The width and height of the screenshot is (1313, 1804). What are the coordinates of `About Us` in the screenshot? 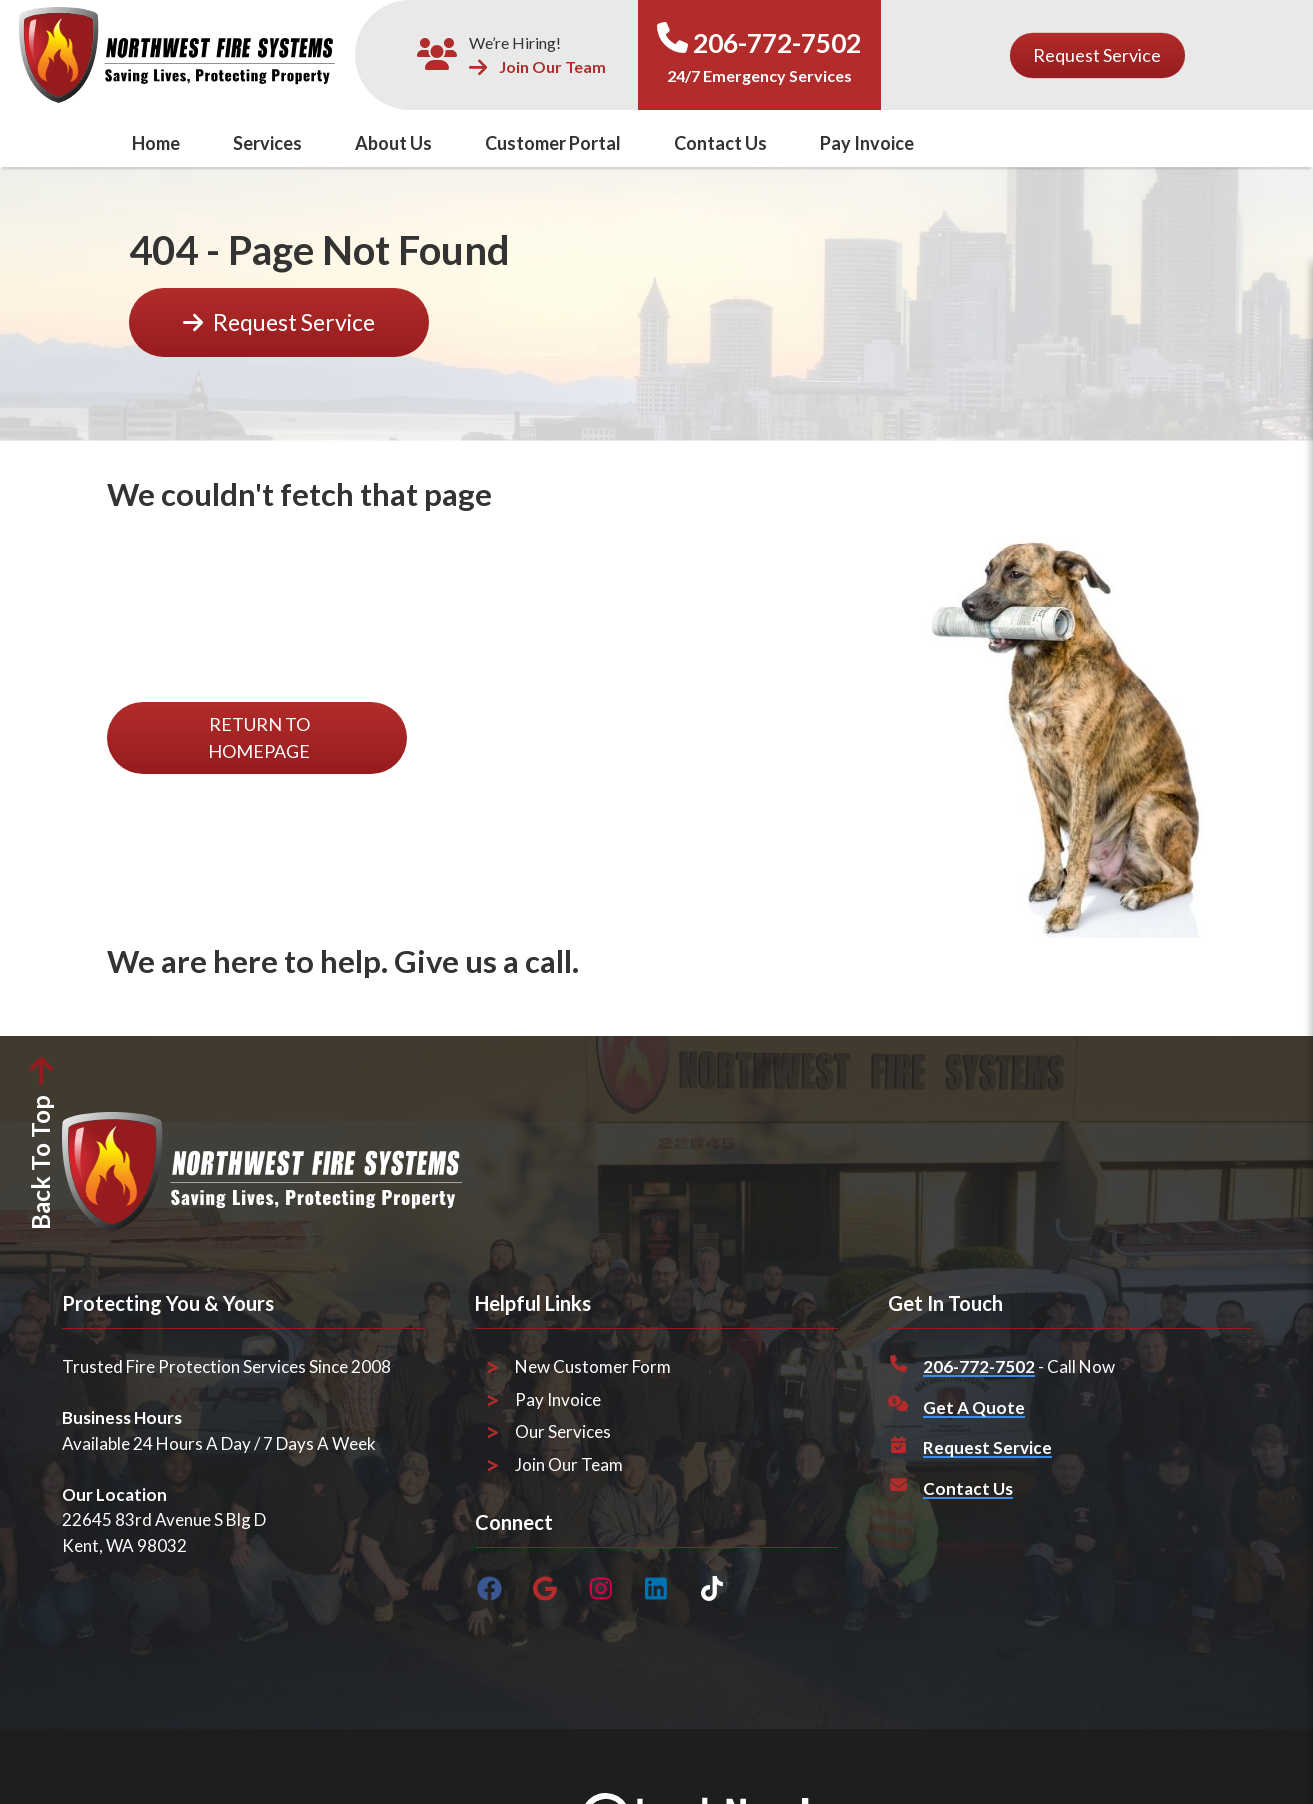 It's located at (393, 143).